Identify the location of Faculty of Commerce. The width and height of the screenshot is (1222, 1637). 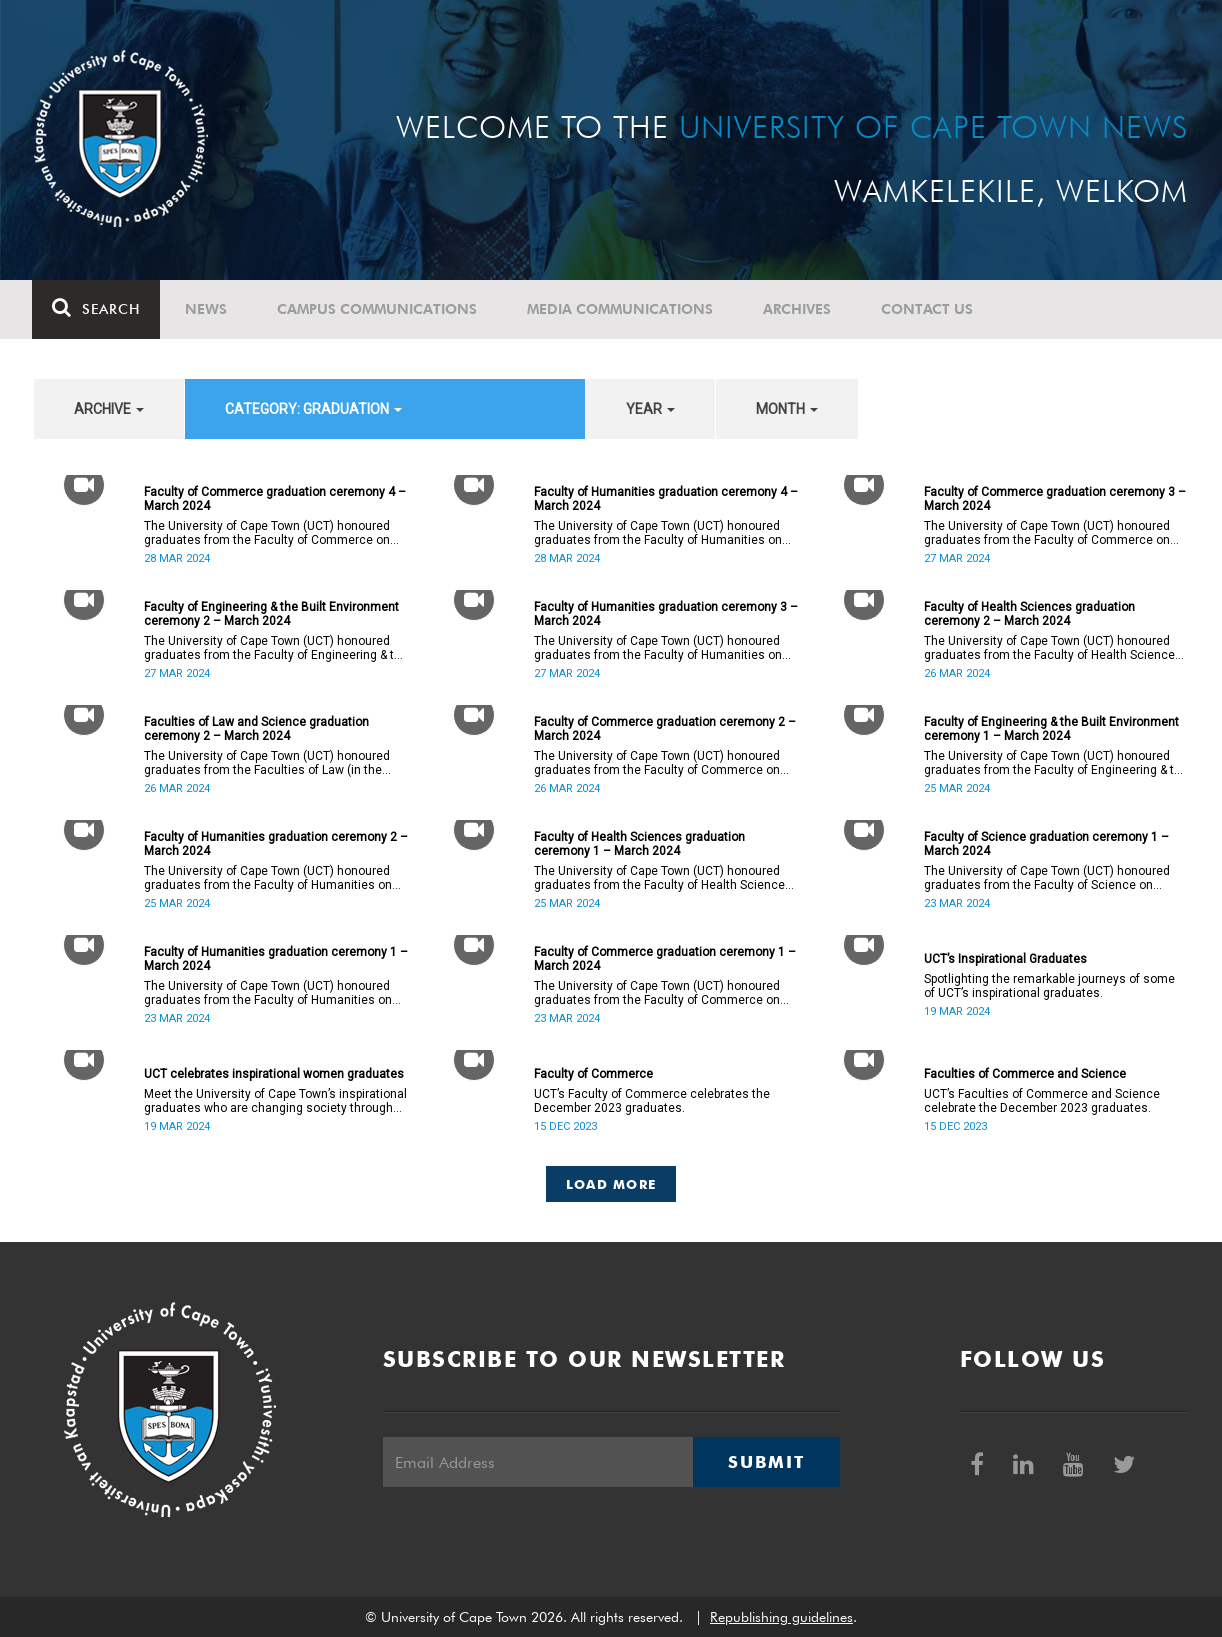
(593, 1074).